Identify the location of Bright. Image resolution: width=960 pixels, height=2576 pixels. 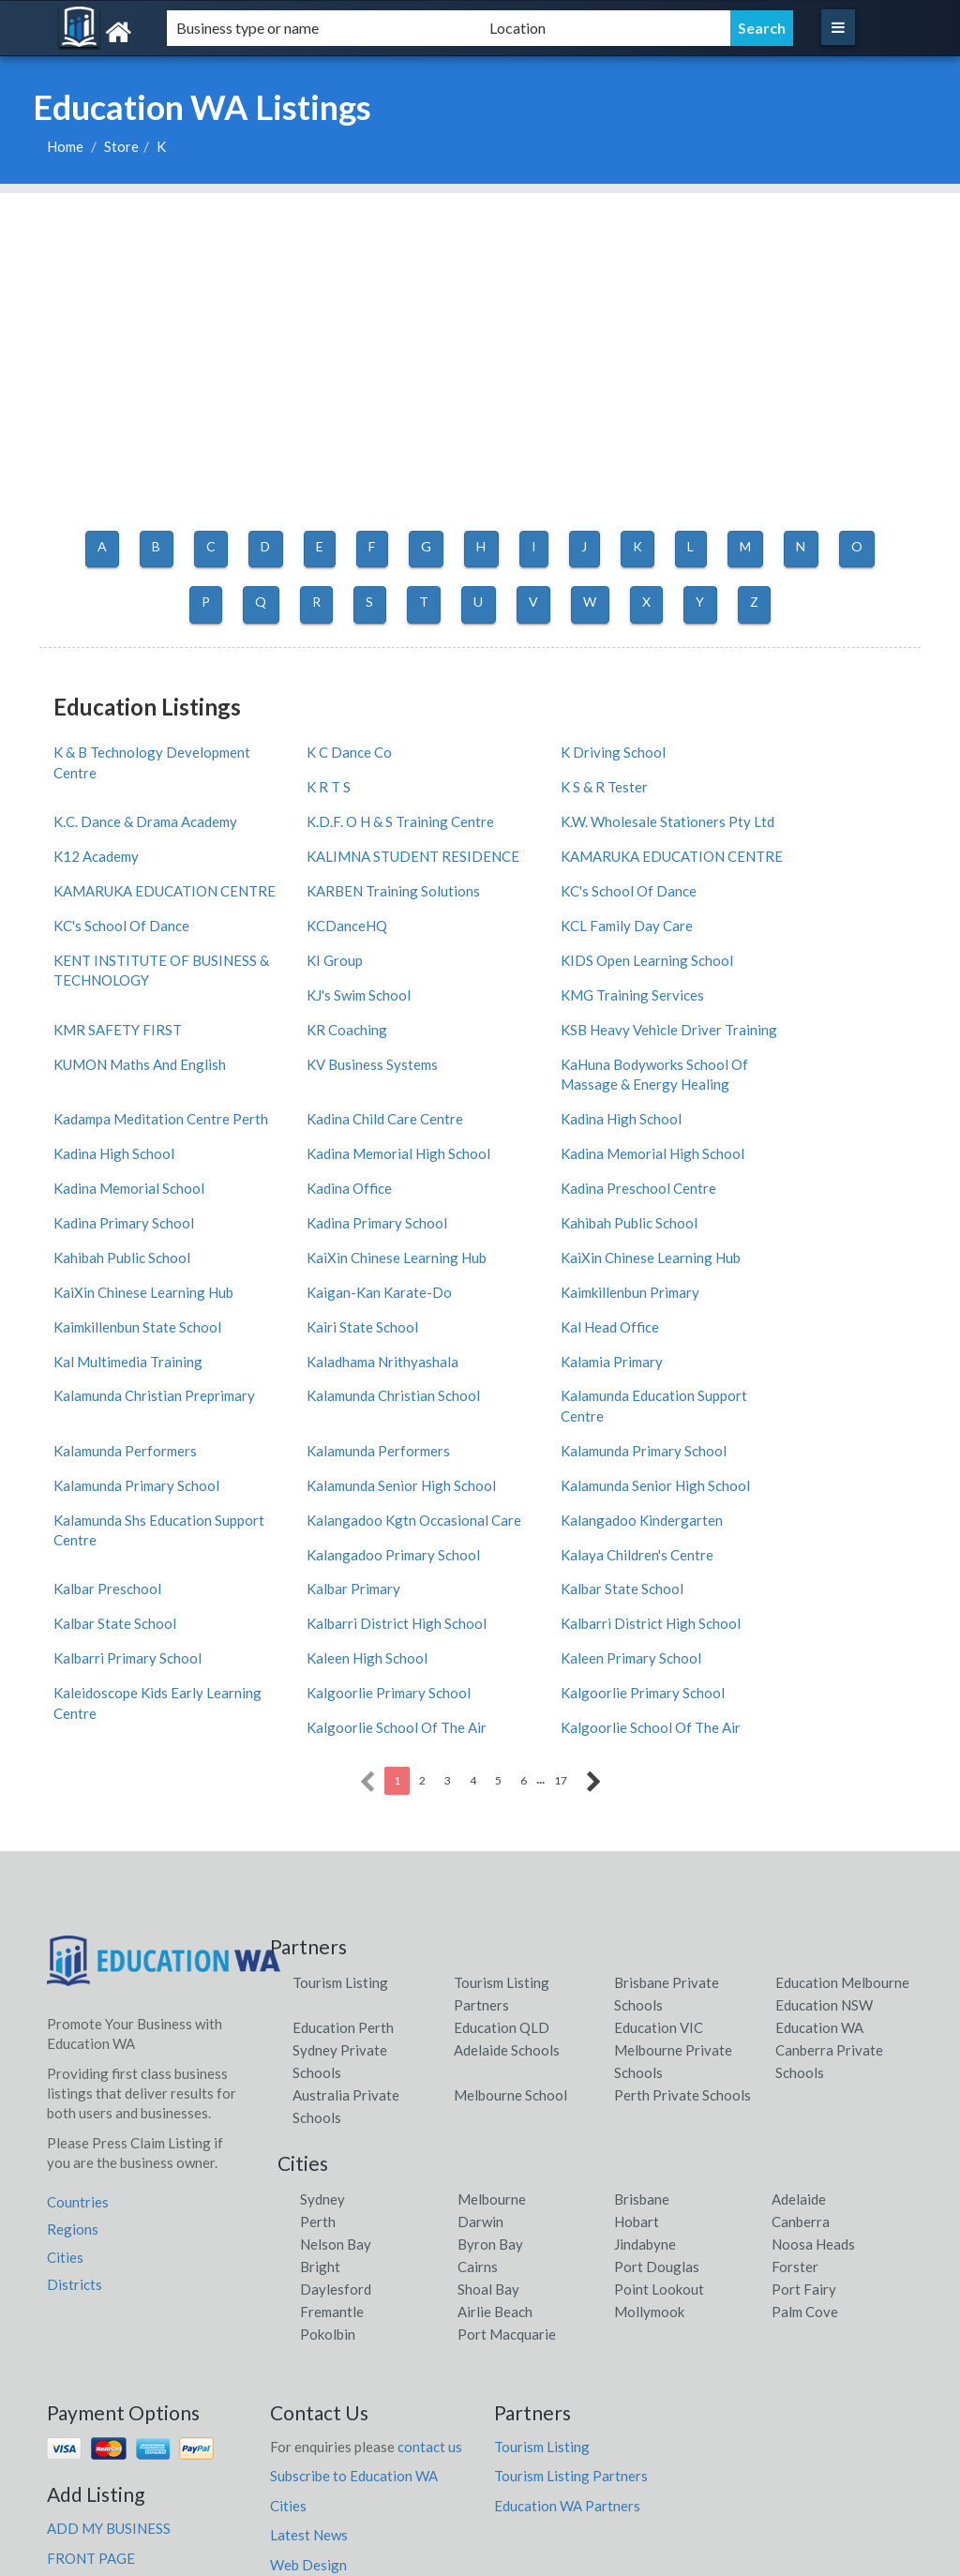
(320, 2116).